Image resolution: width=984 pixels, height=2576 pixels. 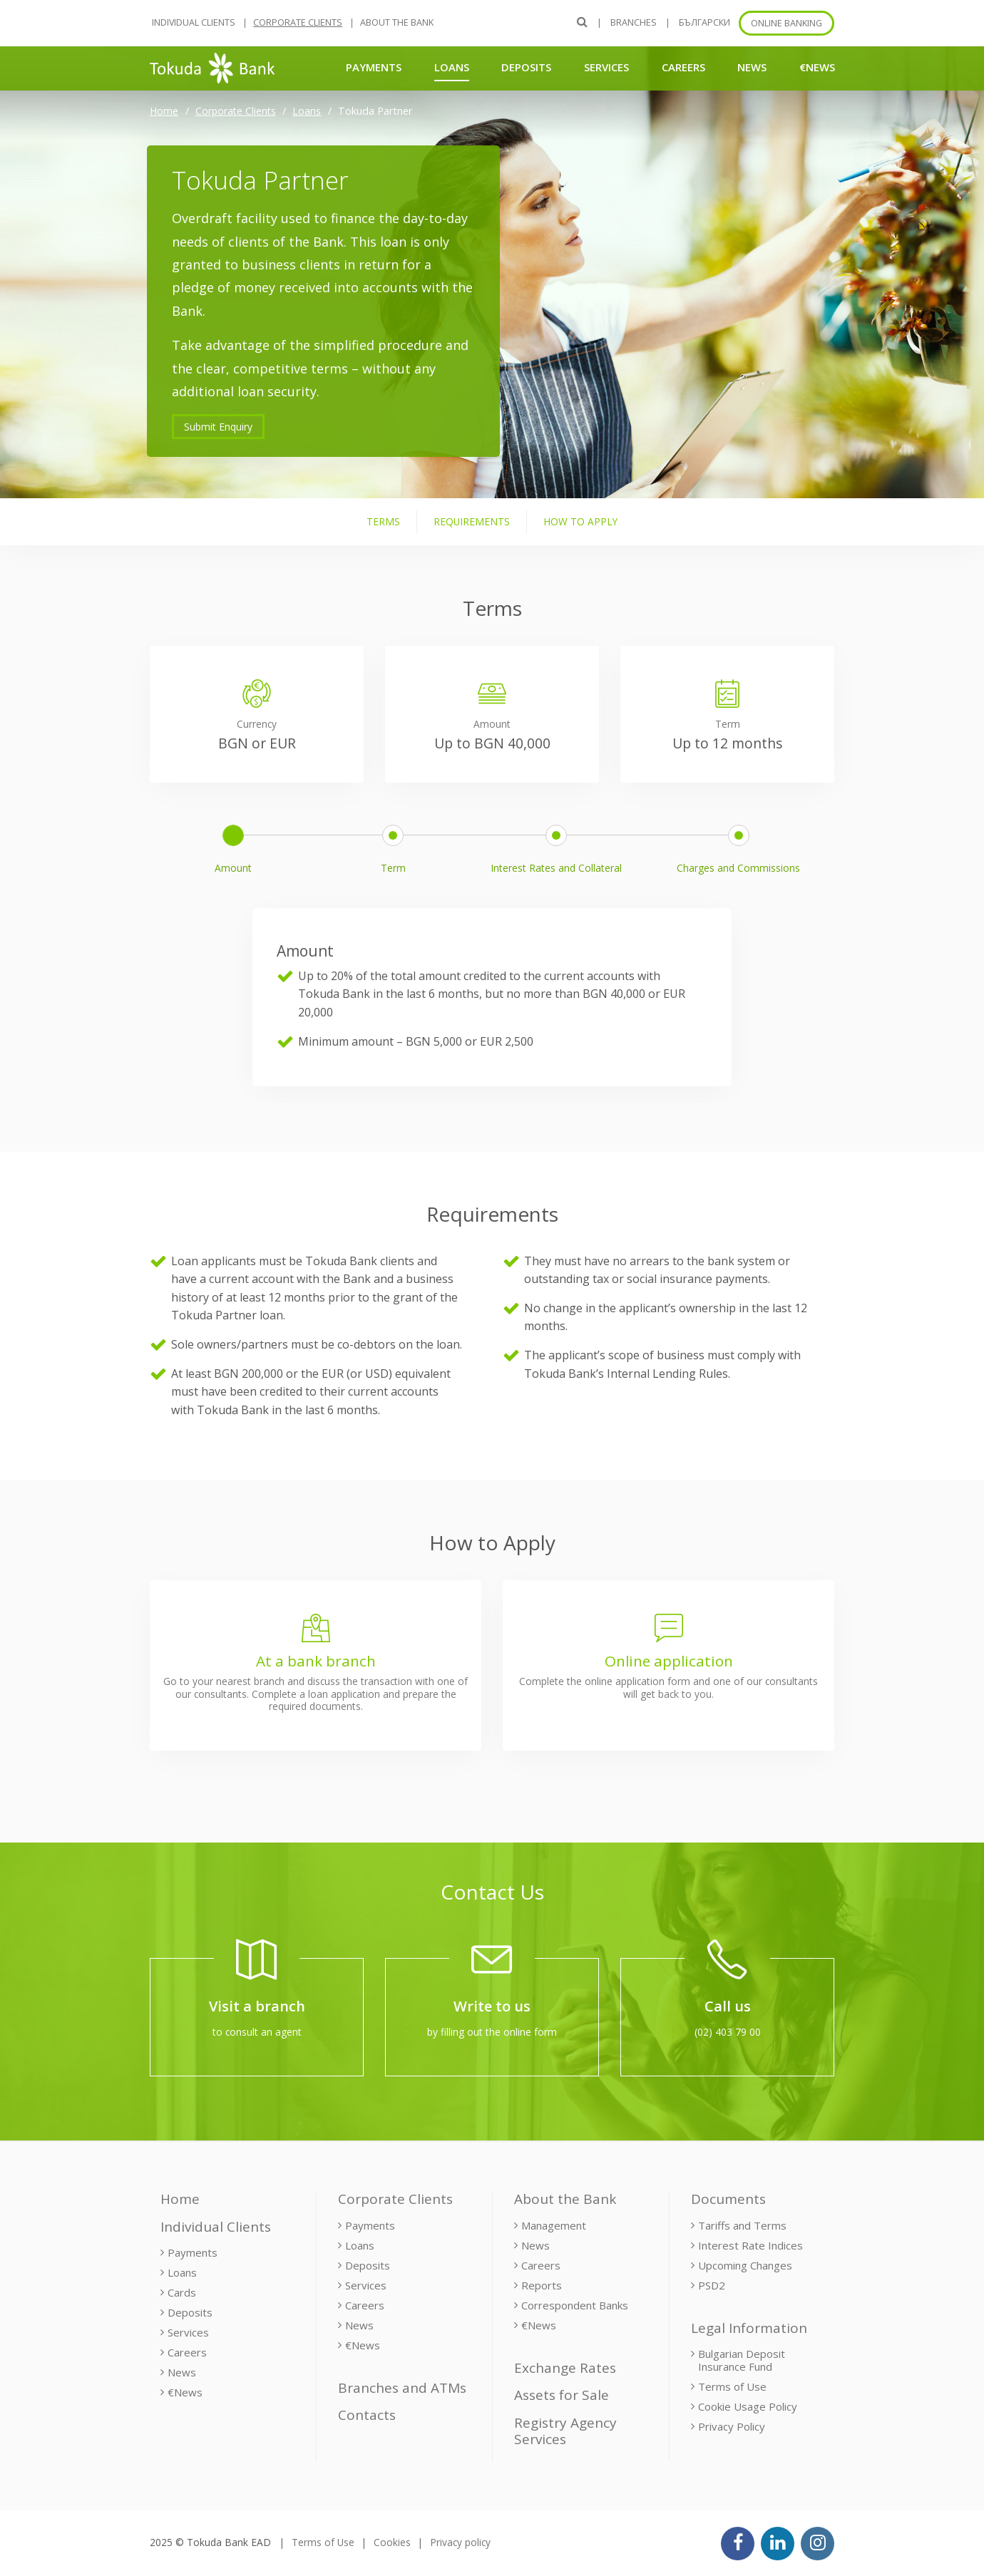 What do you see at coordinates (606, 67) in the screenshot?
I see `Services` at bounding box center [606, 67].